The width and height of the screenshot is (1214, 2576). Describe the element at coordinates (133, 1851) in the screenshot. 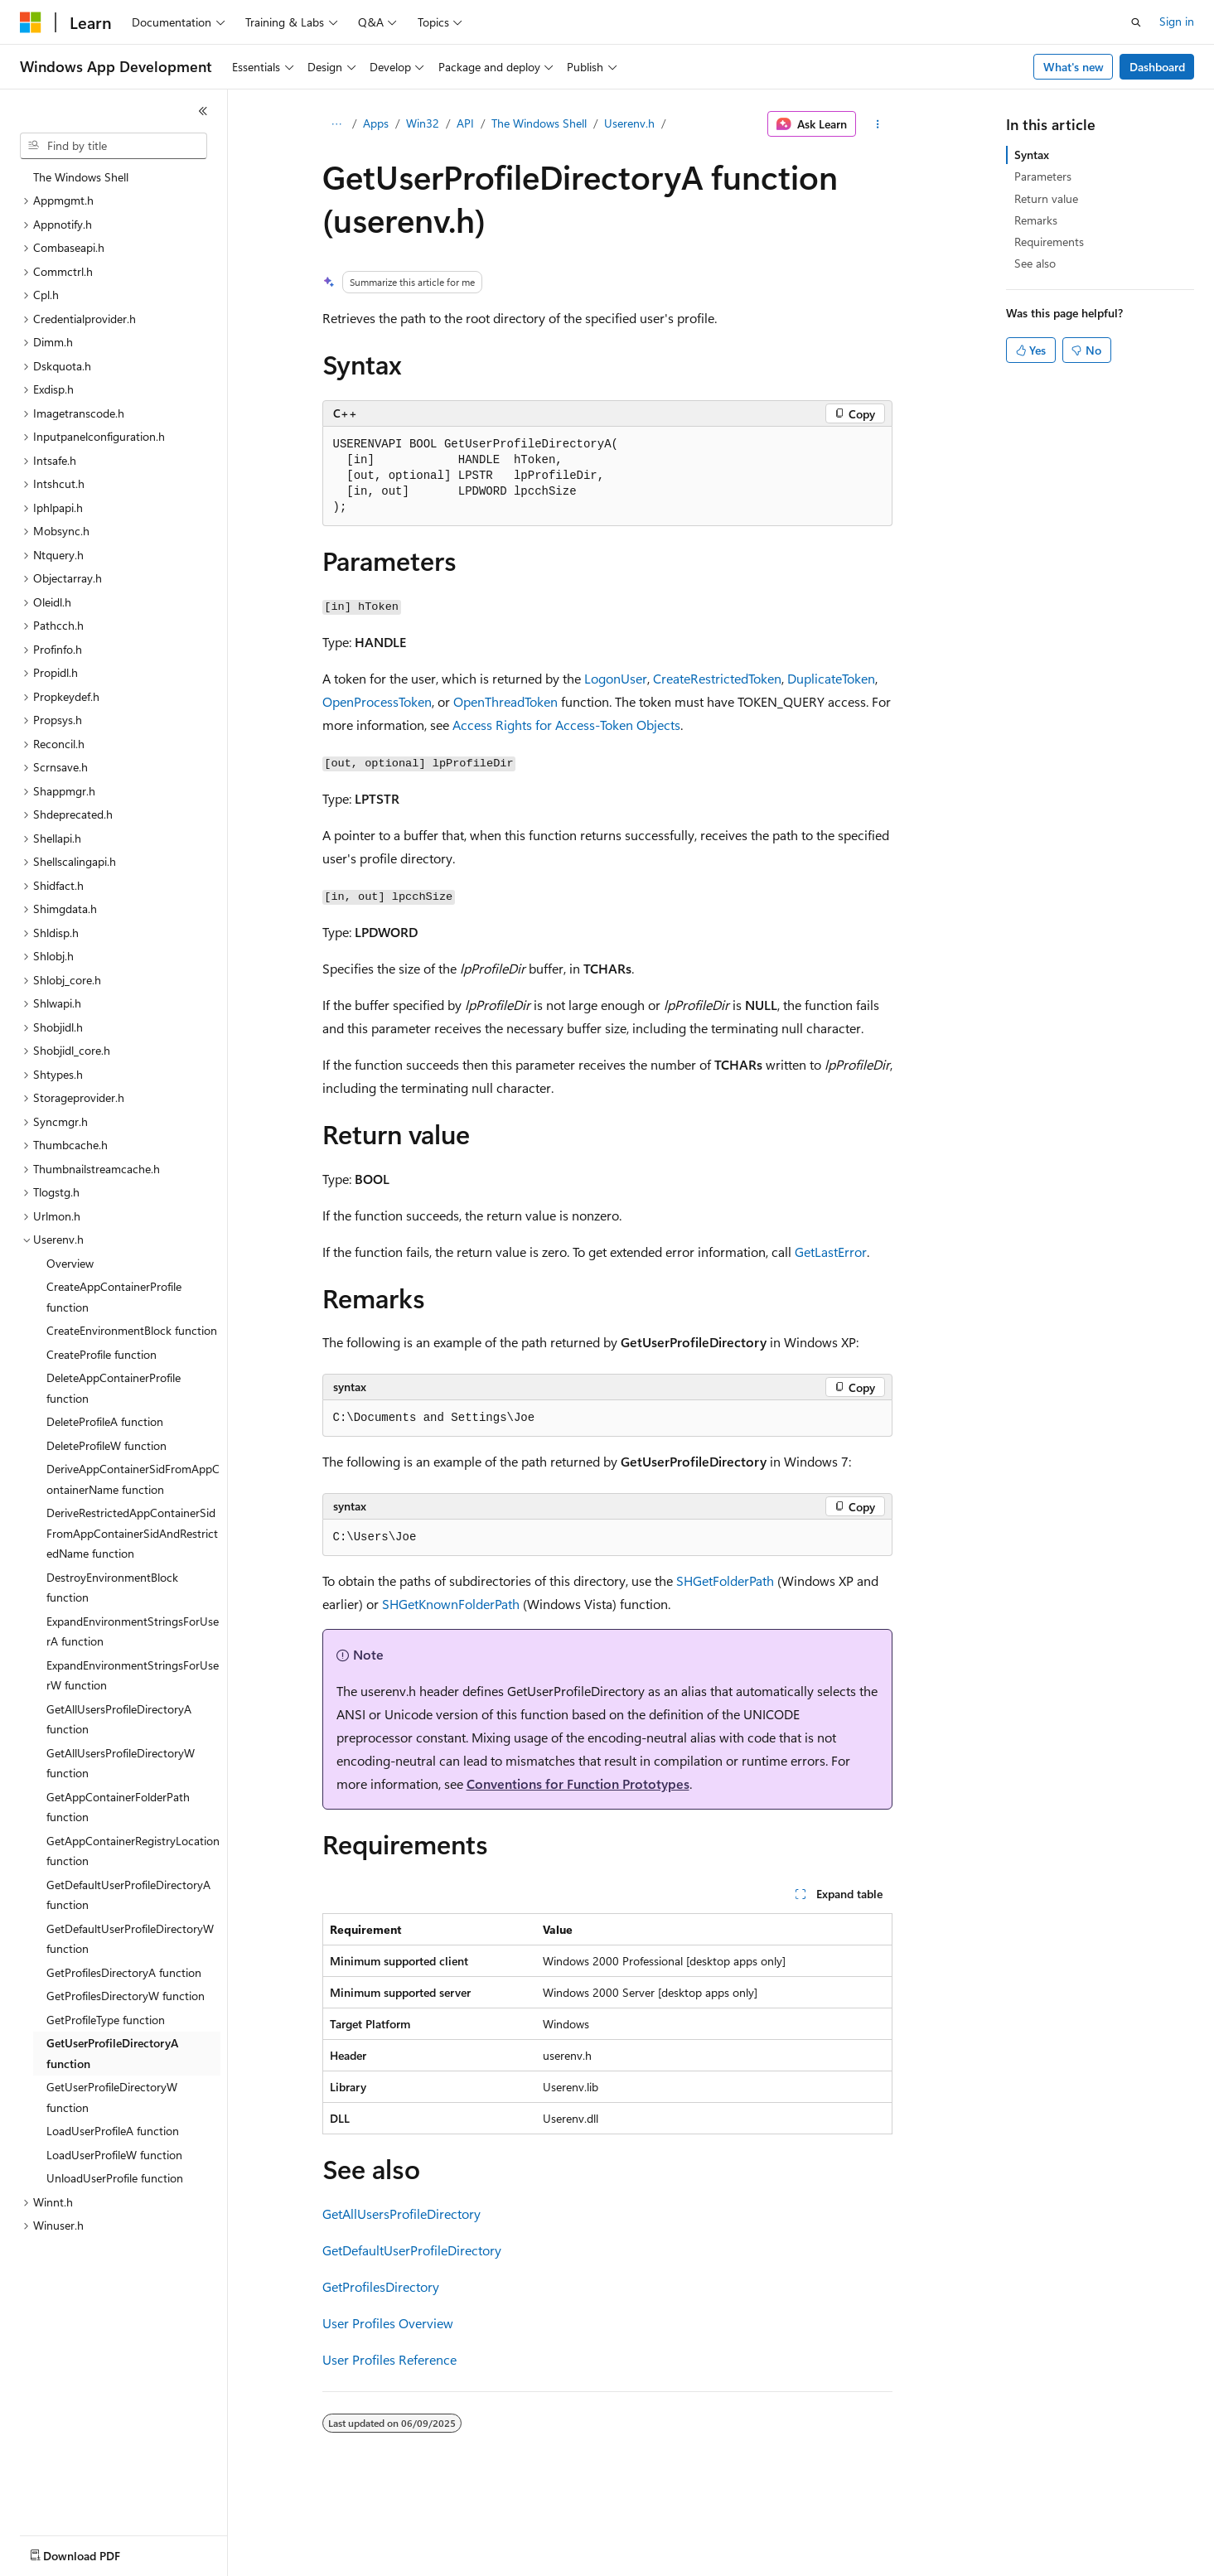

I see `GetAppContainerRegistryLocation function [treeitem]` at that location.